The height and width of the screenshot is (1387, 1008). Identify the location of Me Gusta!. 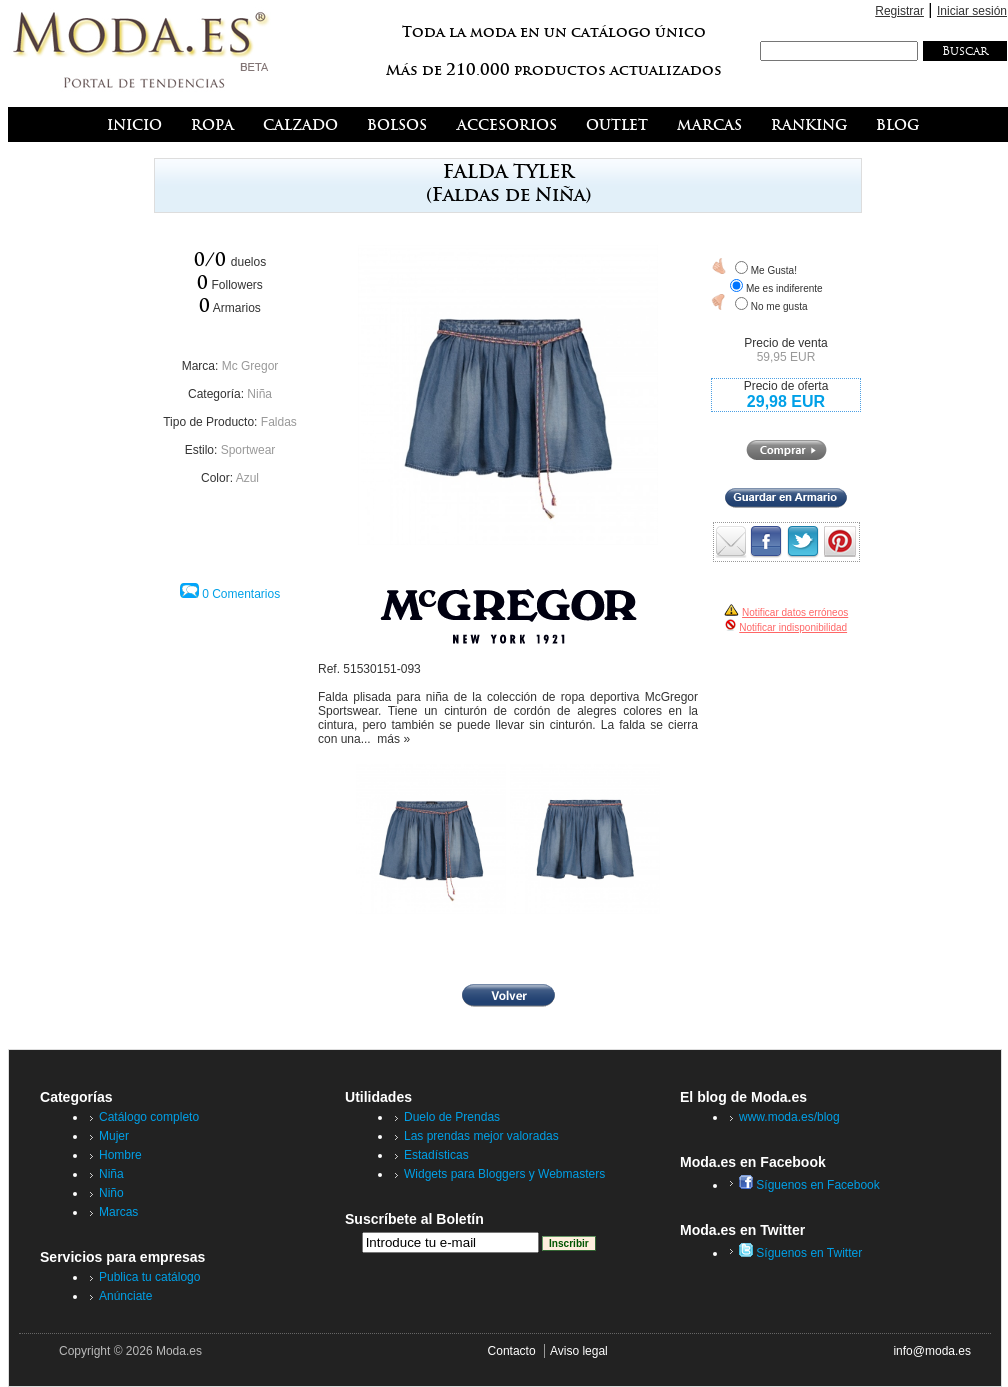
(774, 270).